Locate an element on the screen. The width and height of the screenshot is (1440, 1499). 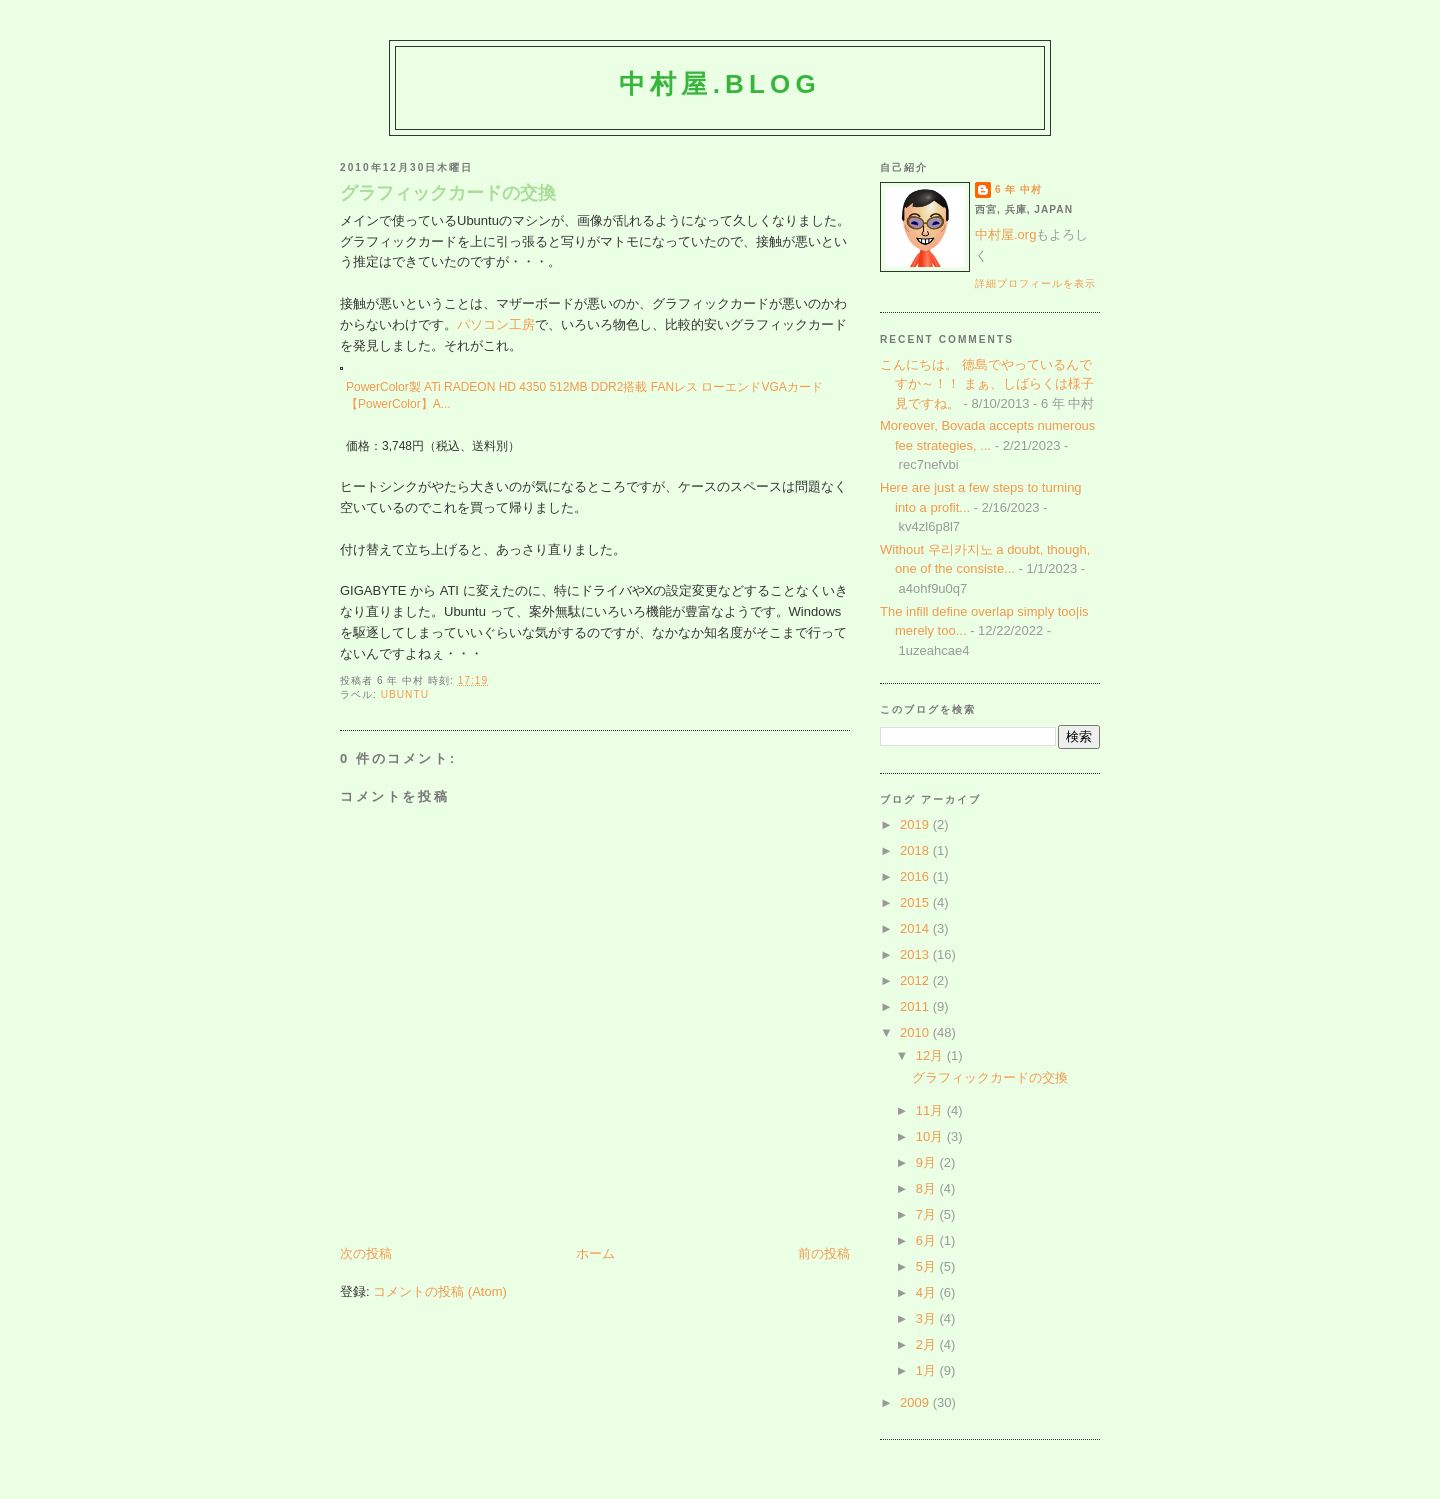
2011 is located at coordinates (916, 1006).